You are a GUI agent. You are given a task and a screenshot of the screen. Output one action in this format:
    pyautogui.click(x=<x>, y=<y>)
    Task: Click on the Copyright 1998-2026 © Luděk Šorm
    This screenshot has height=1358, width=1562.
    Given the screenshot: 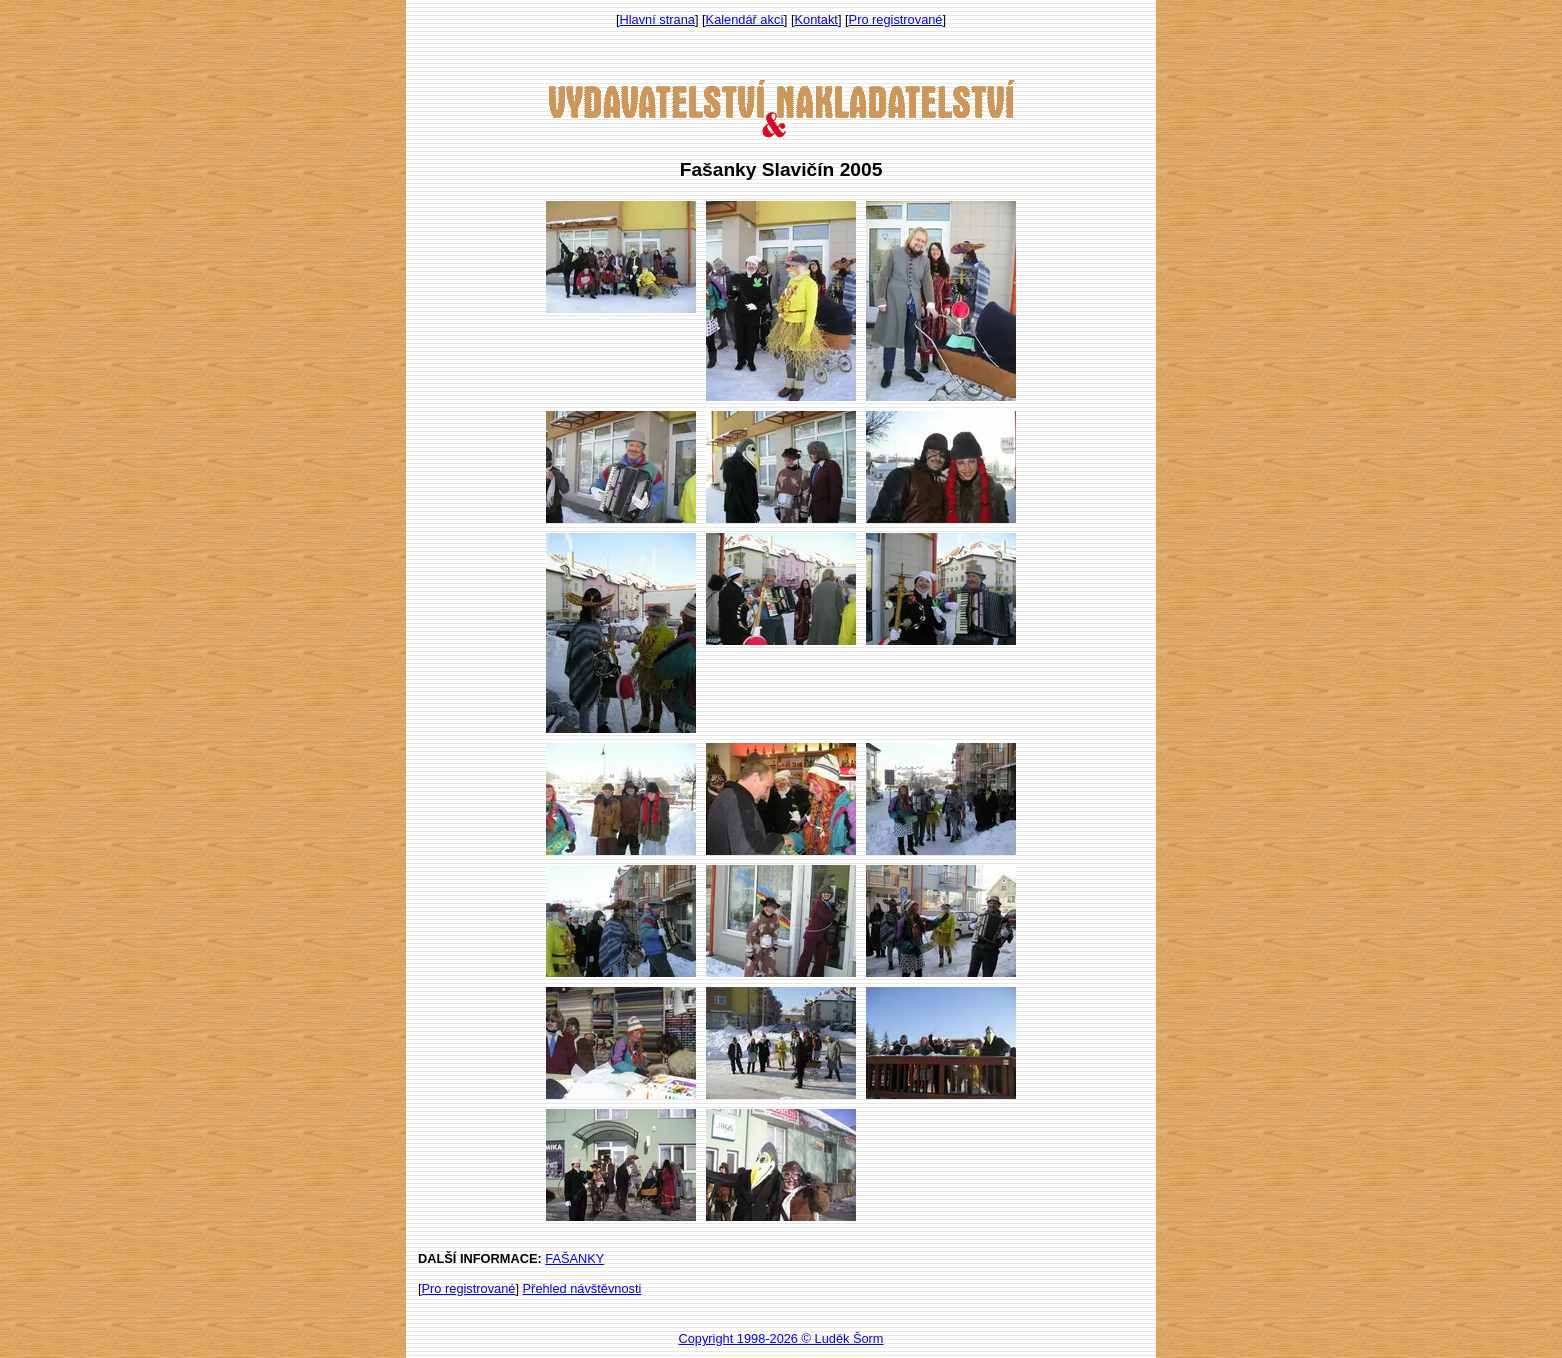 What is the action you would take?
    pyautogui.click(x=780, y=1338)
    